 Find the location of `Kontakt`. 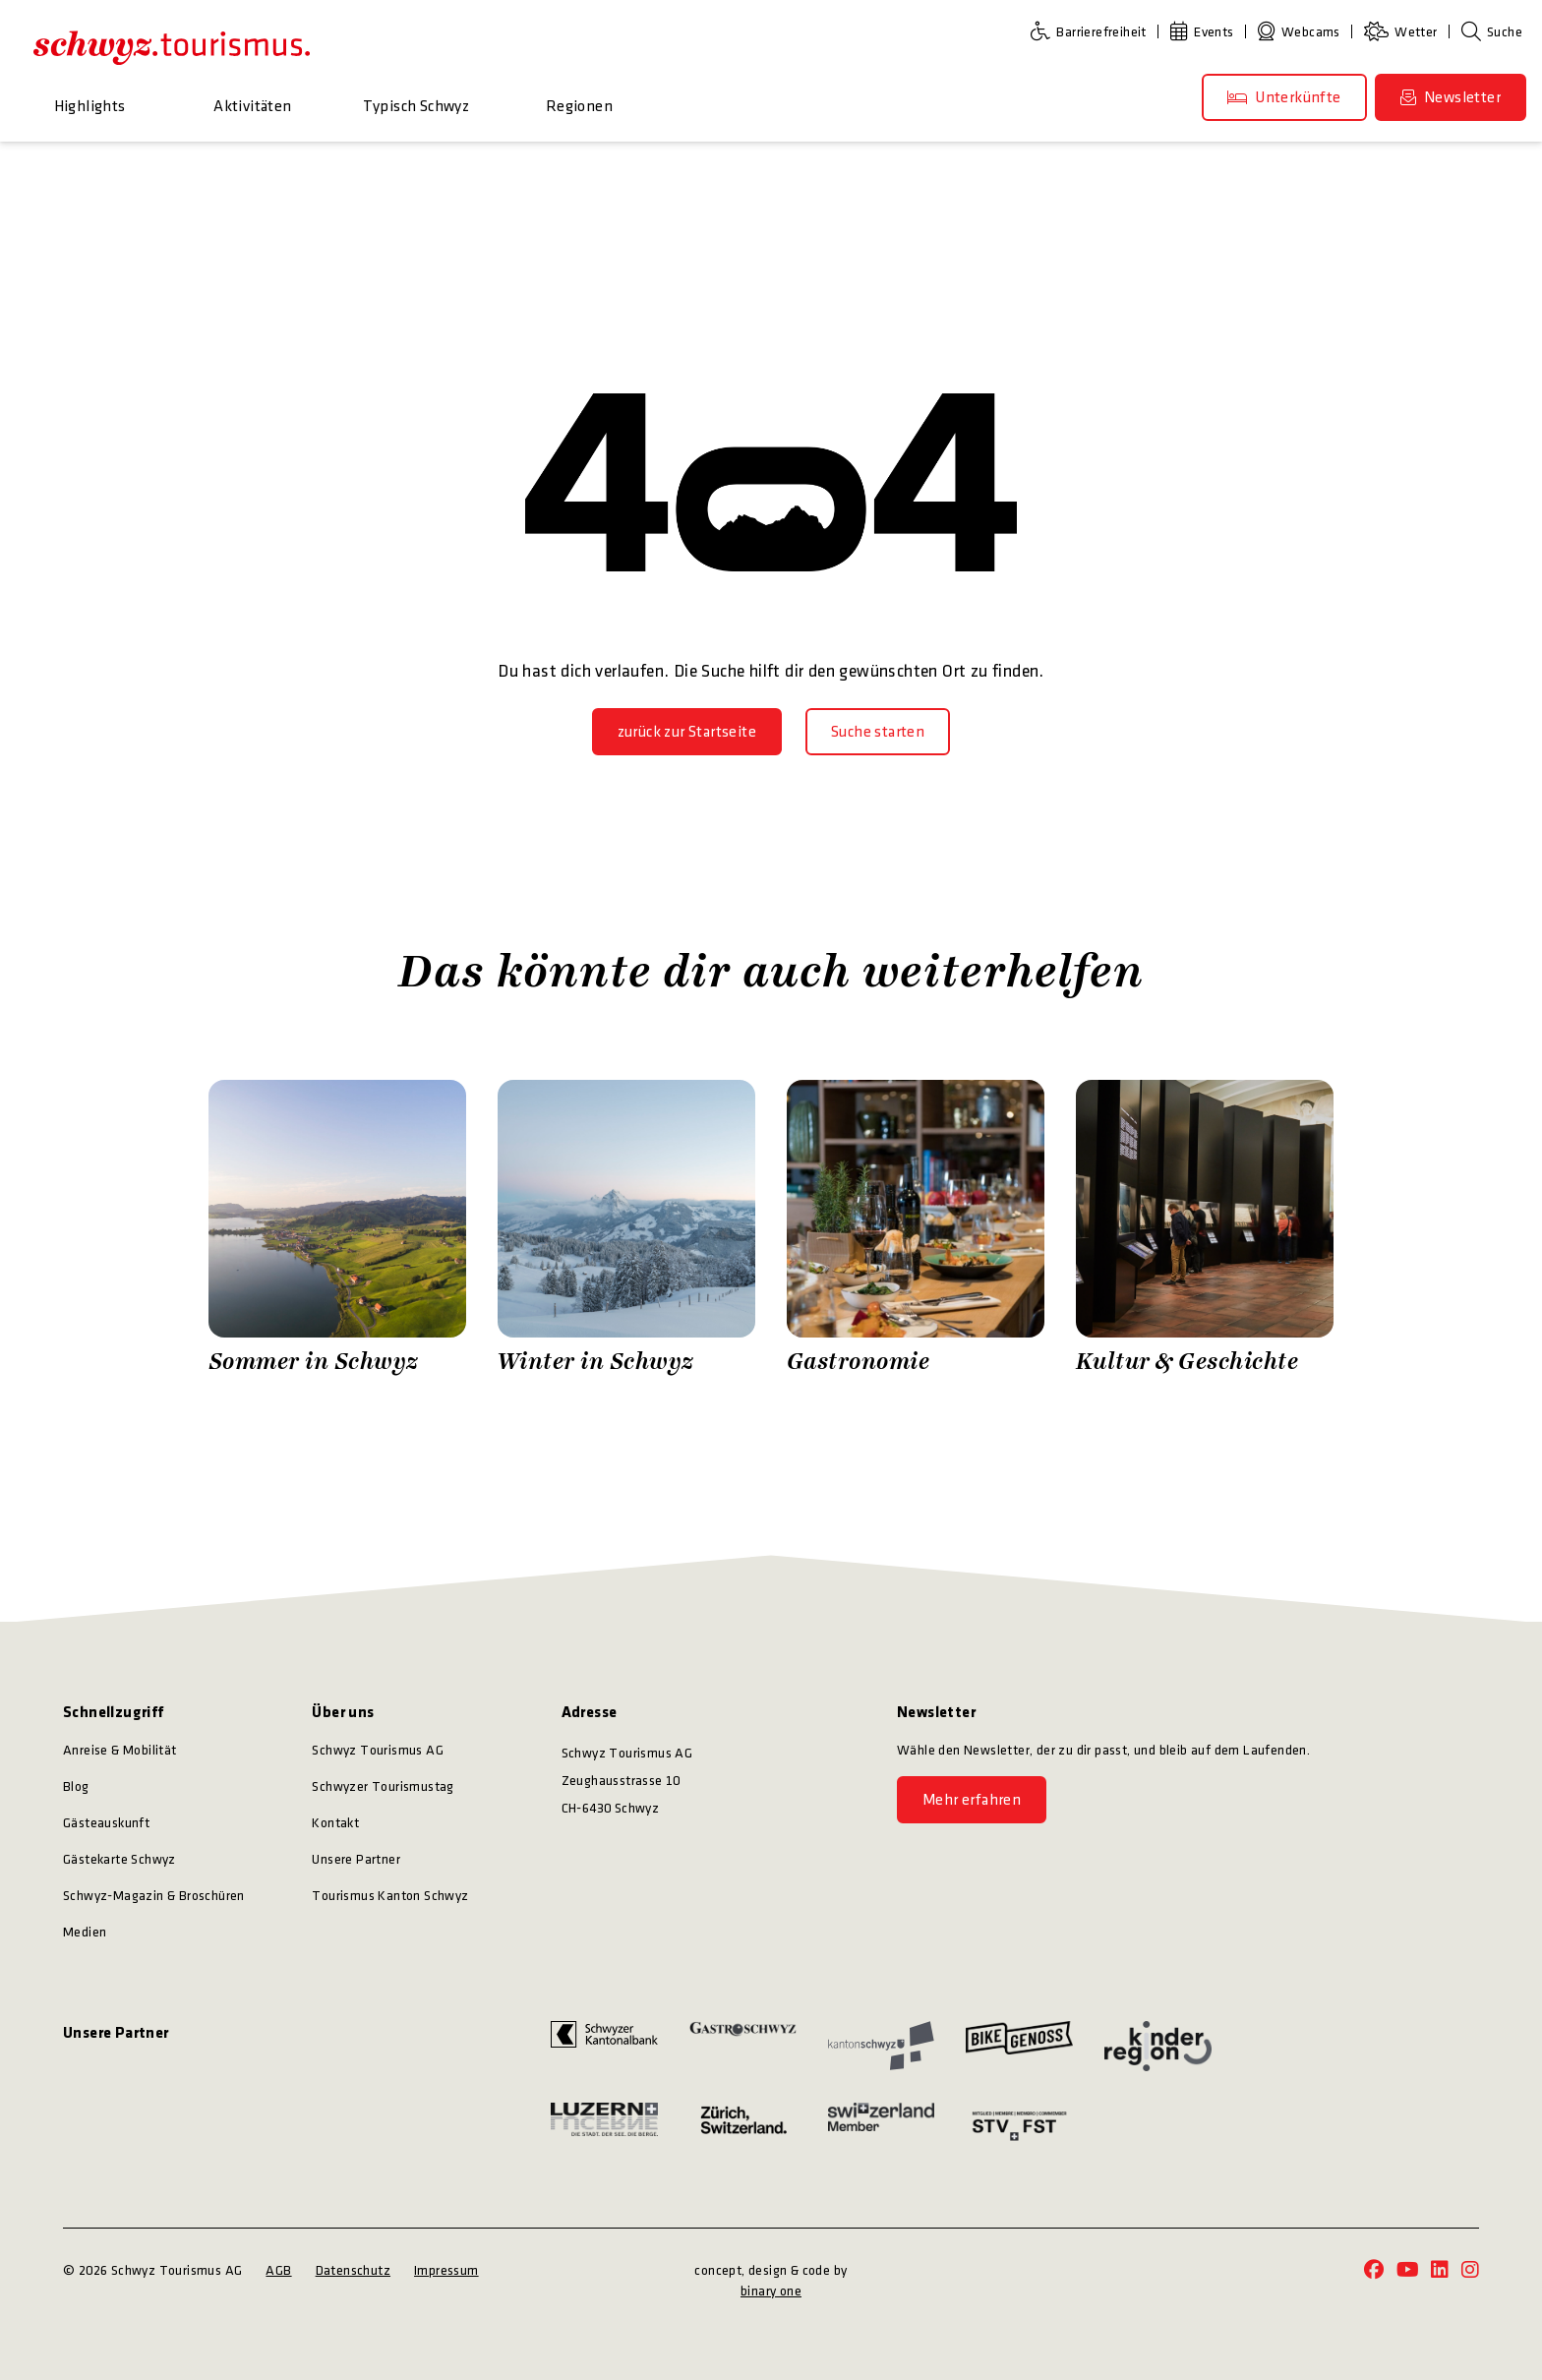

Kontakt is located at coordinates (335, 1822).